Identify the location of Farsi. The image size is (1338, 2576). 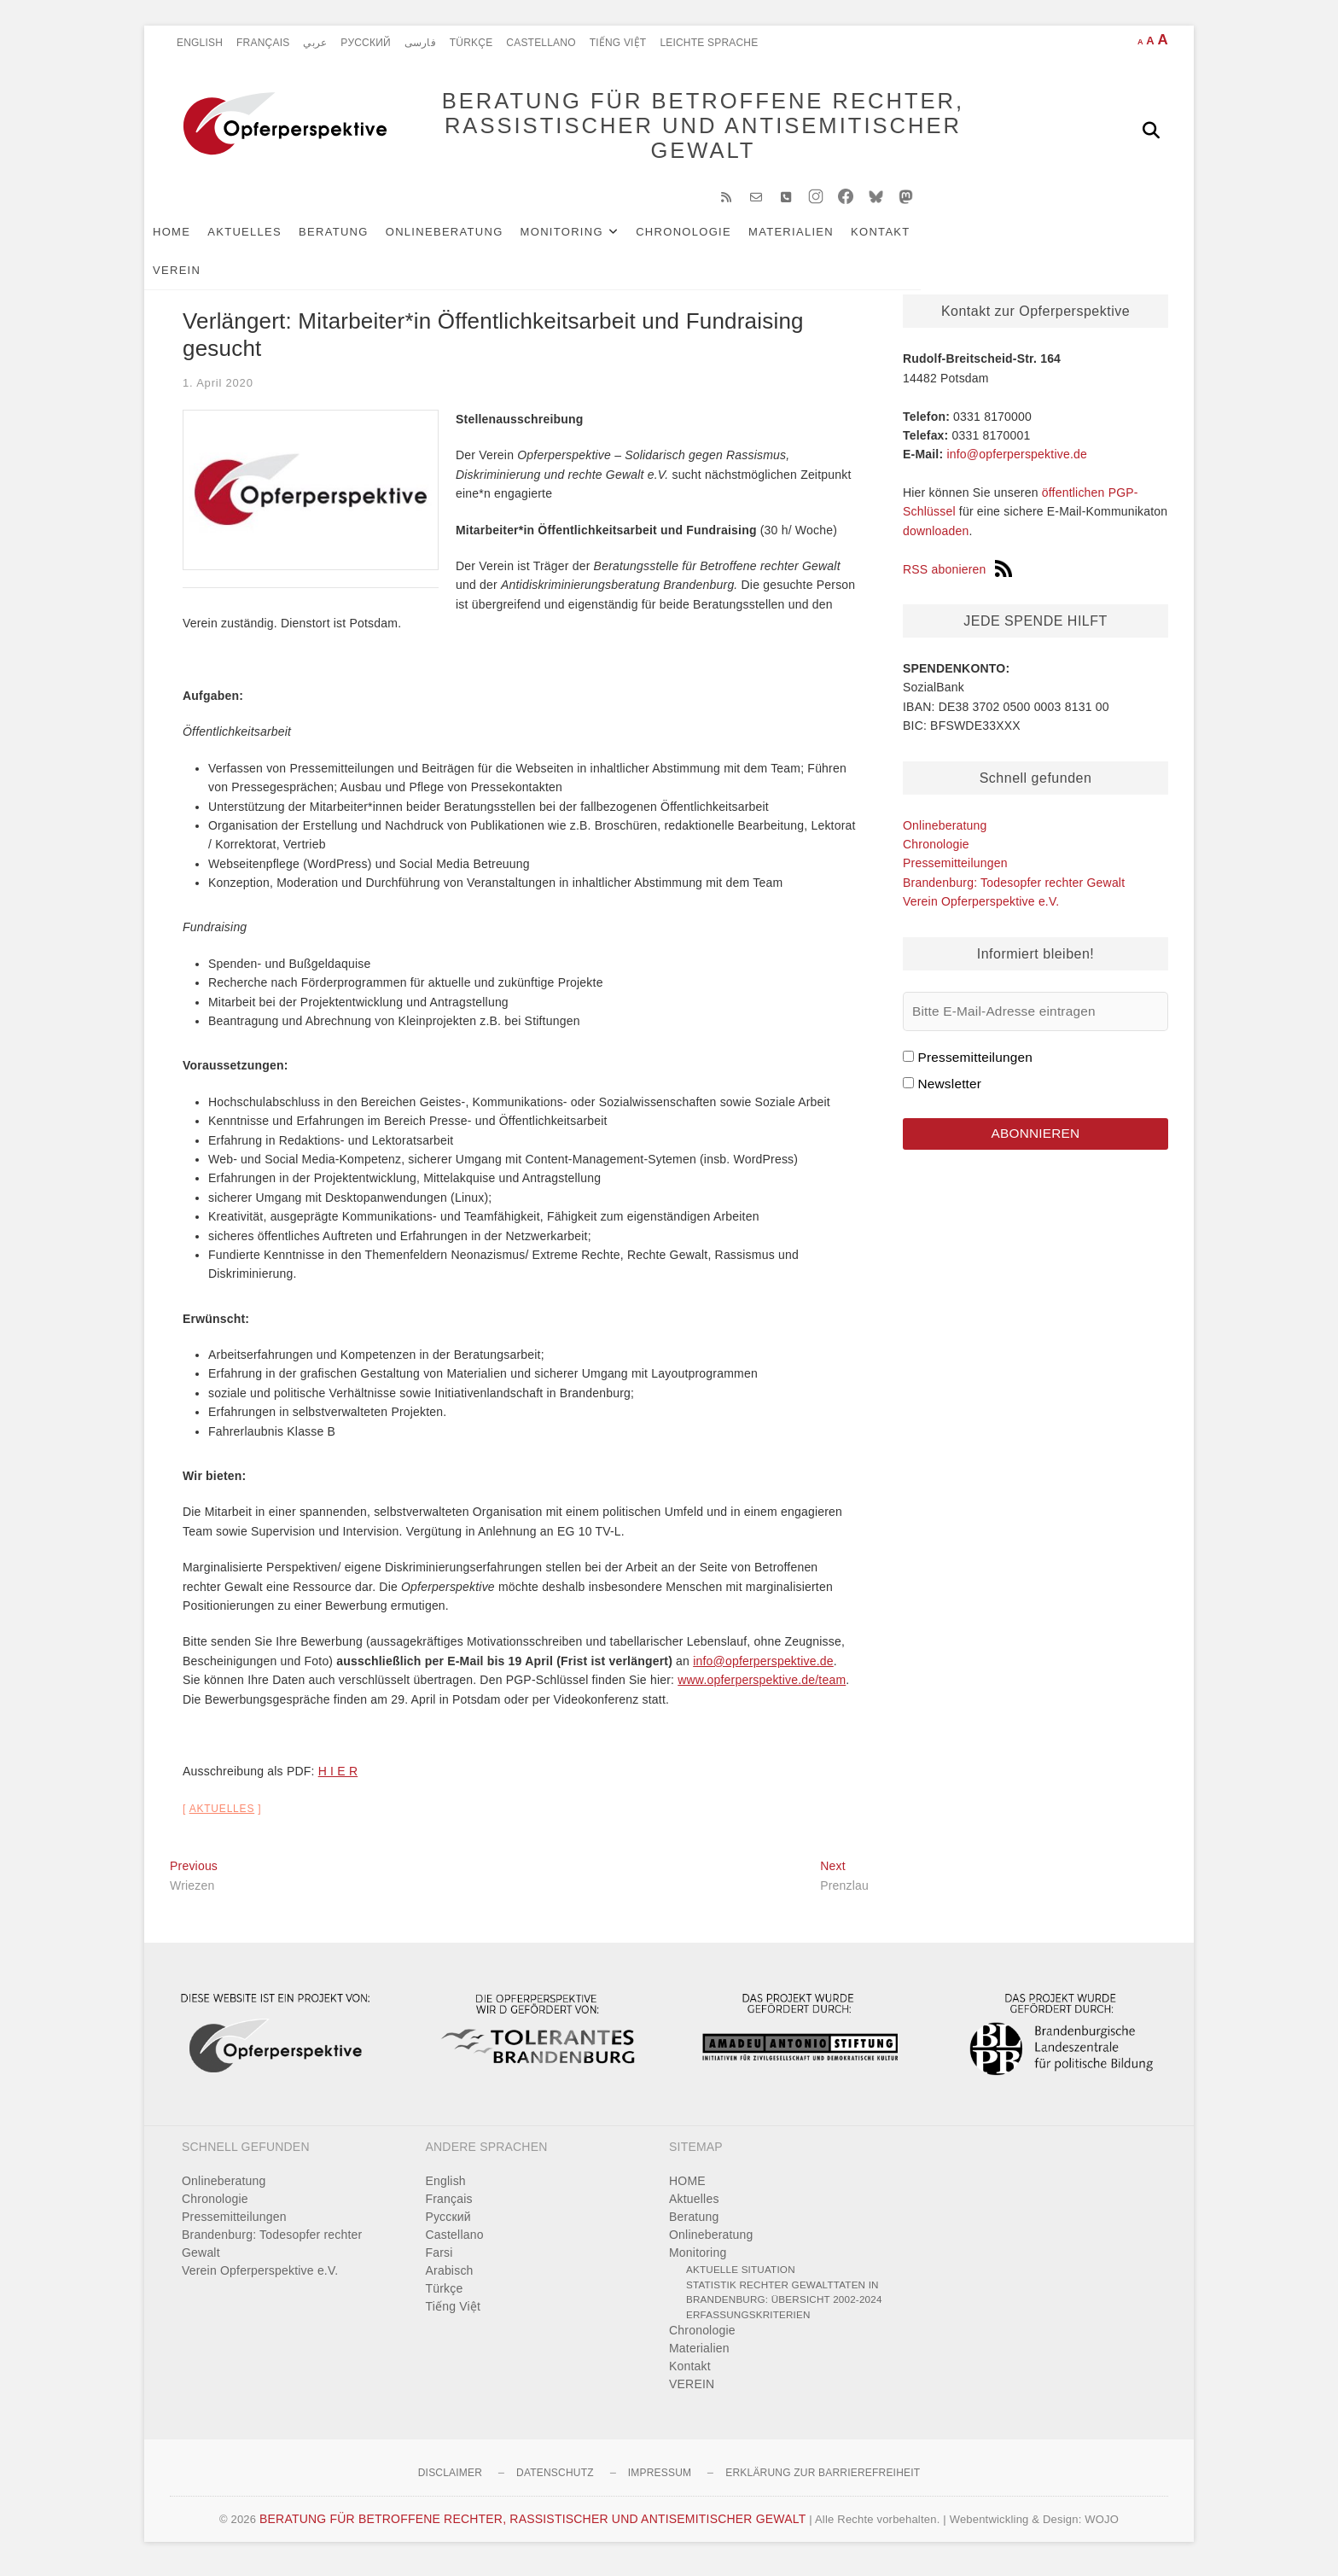
(439, 2261).